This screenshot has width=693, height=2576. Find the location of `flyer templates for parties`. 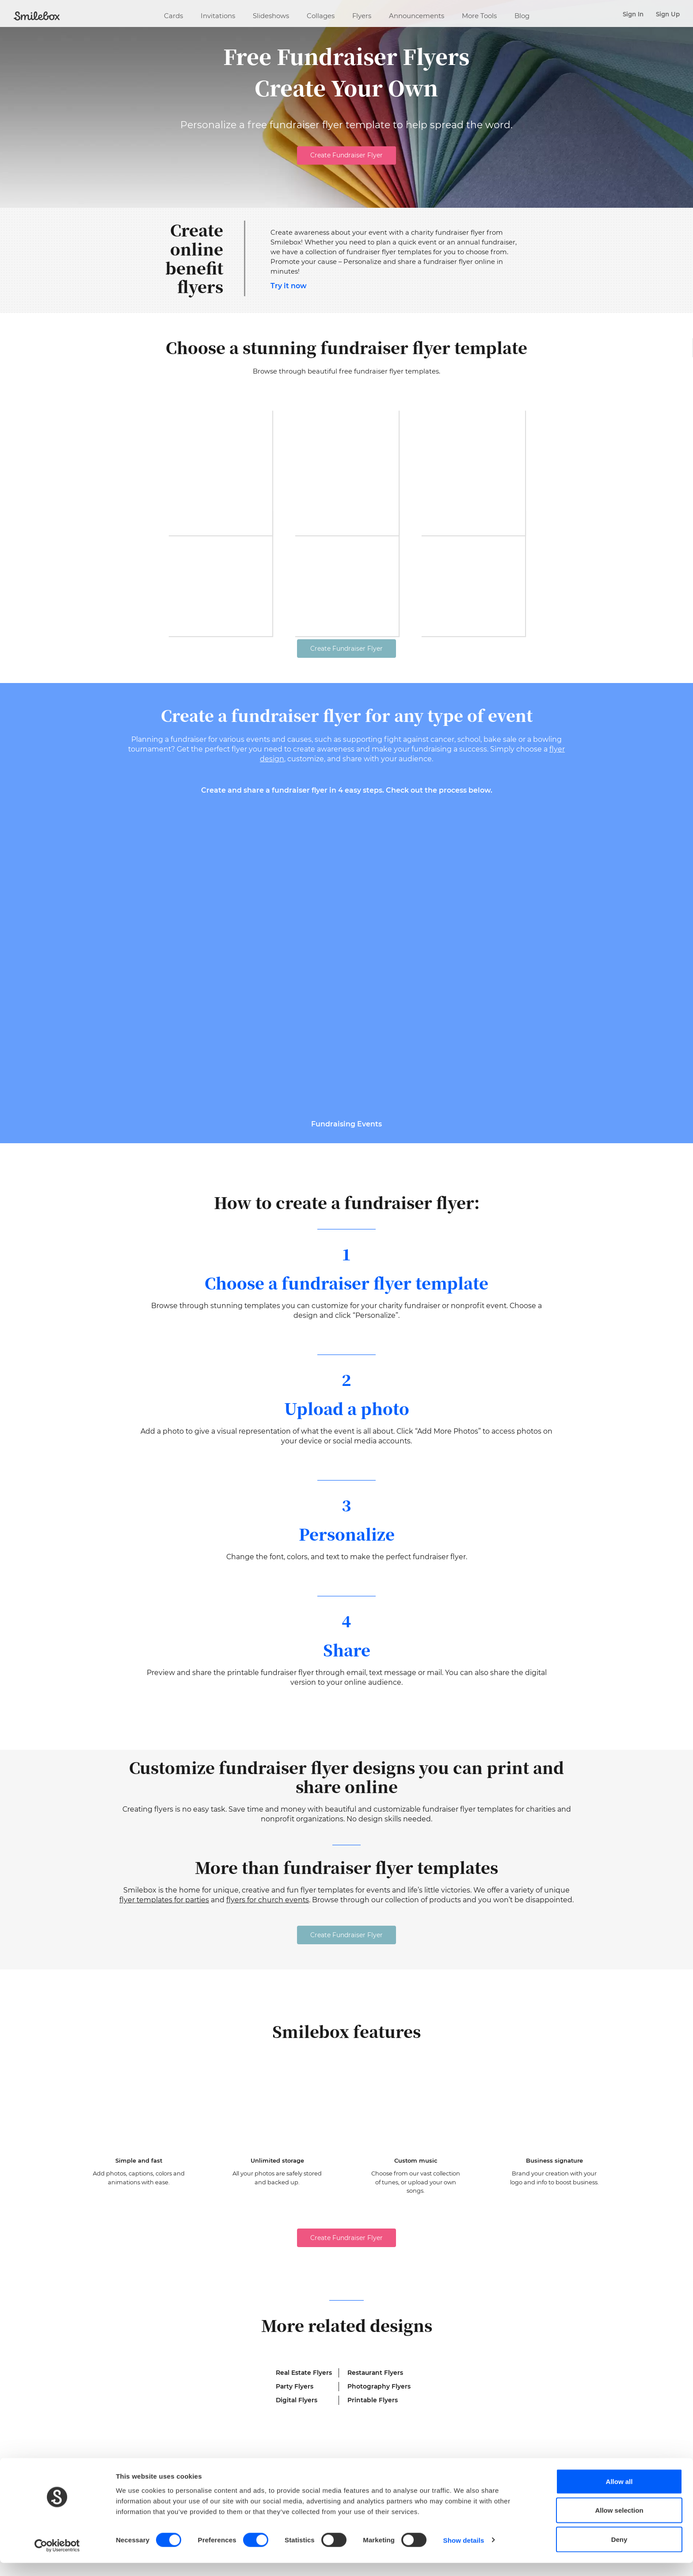

flyer templates for parties is located at coordinates (164, 1916).